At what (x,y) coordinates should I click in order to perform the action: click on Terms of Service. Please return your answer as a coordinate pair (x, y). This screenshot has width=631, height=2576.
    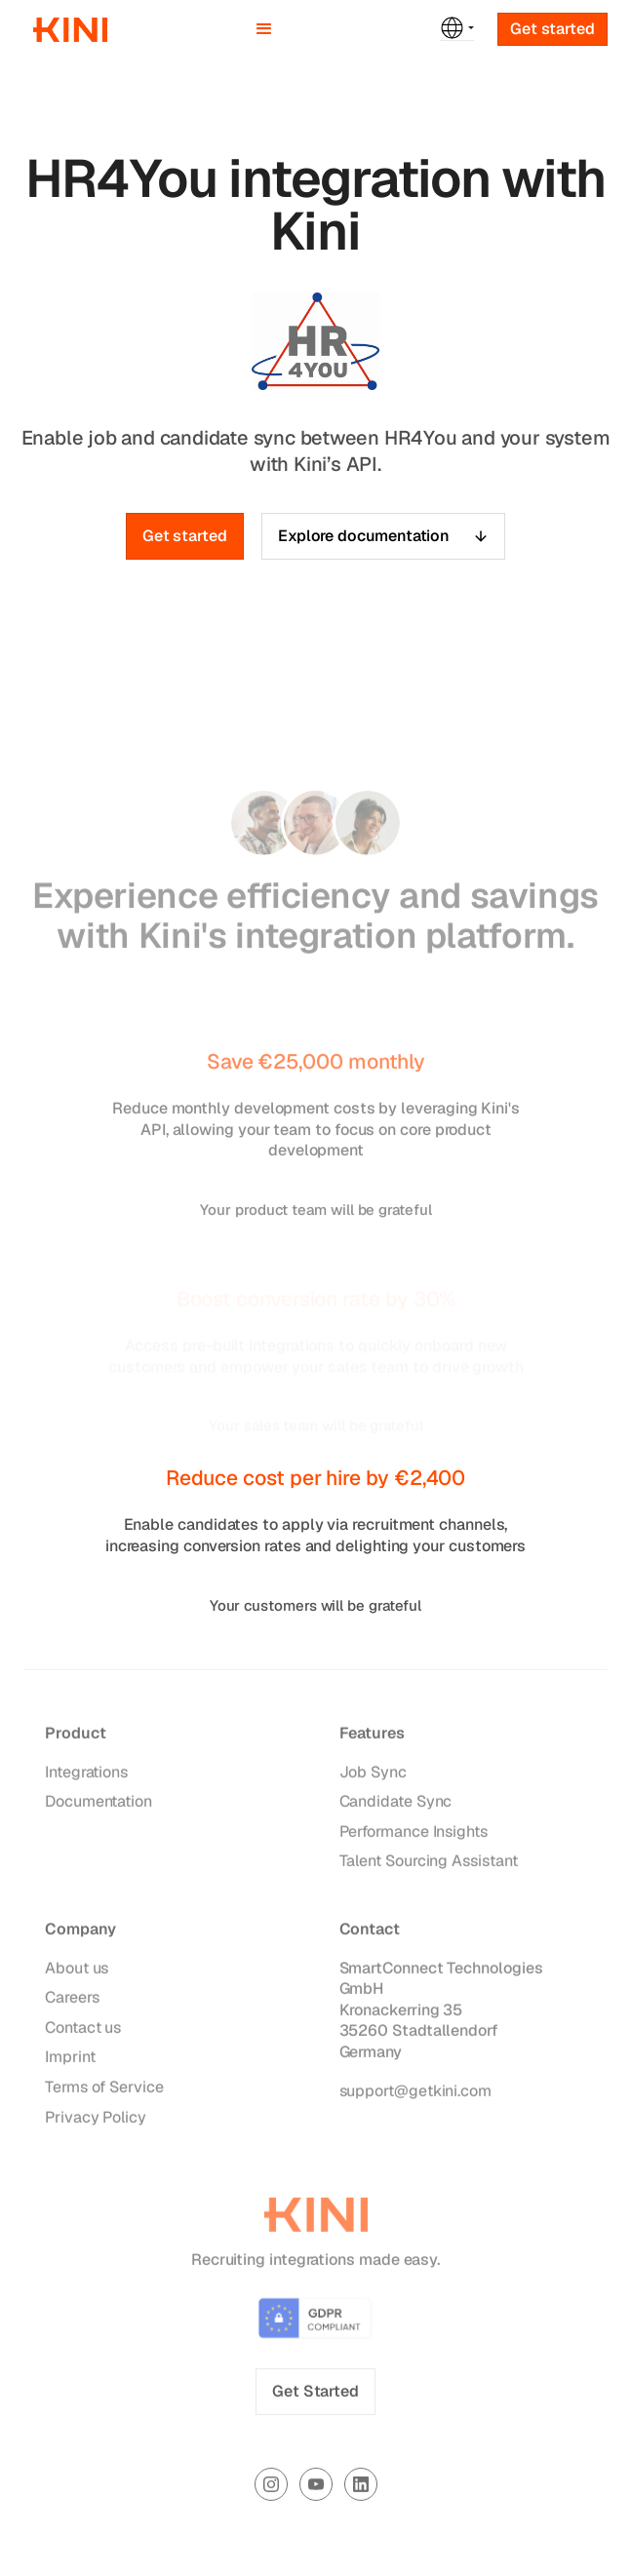
    Looking at the image, I should click on (104, 2091).